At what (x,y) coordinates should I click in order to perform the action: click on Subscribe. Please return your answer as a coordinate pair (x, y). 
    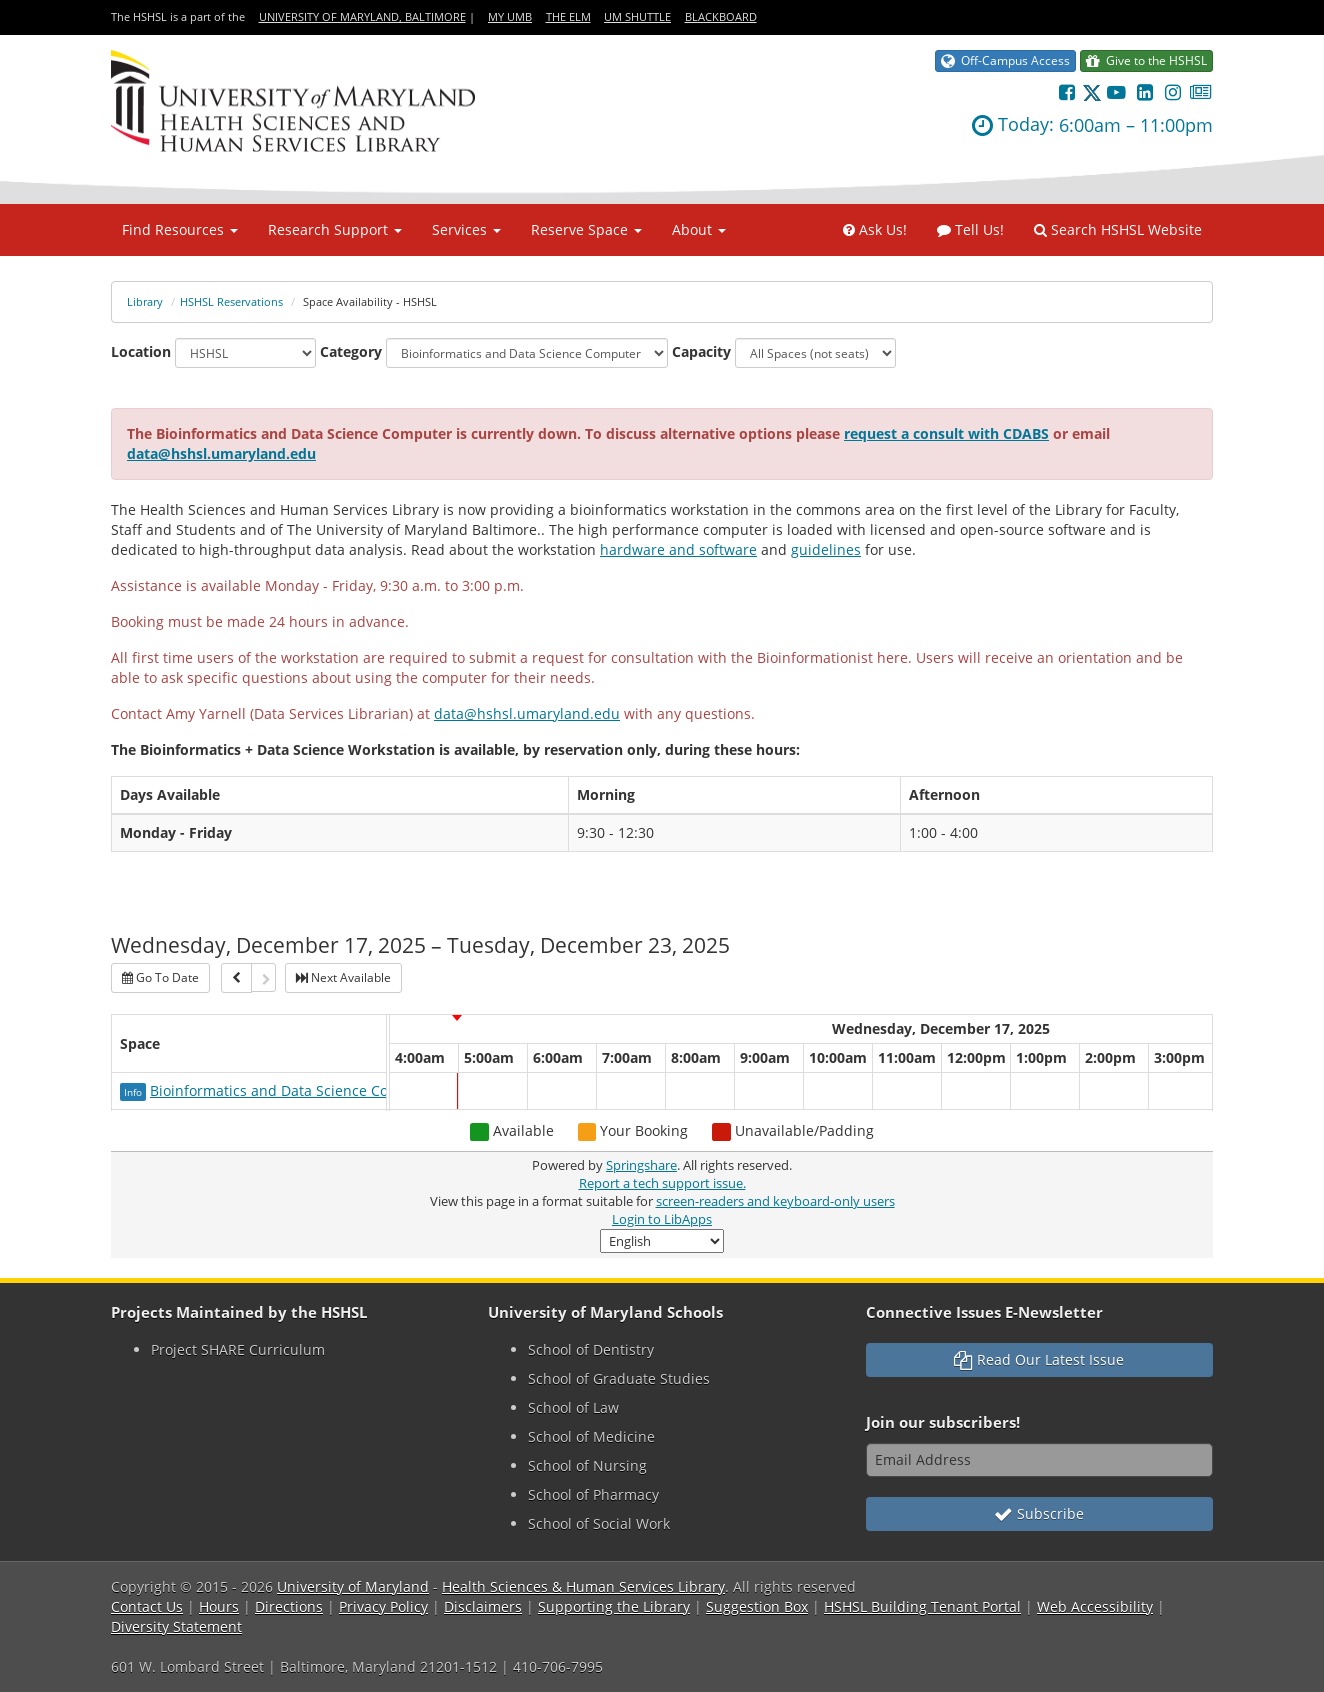
    Looking at the image, I should click on (1039, 1513).